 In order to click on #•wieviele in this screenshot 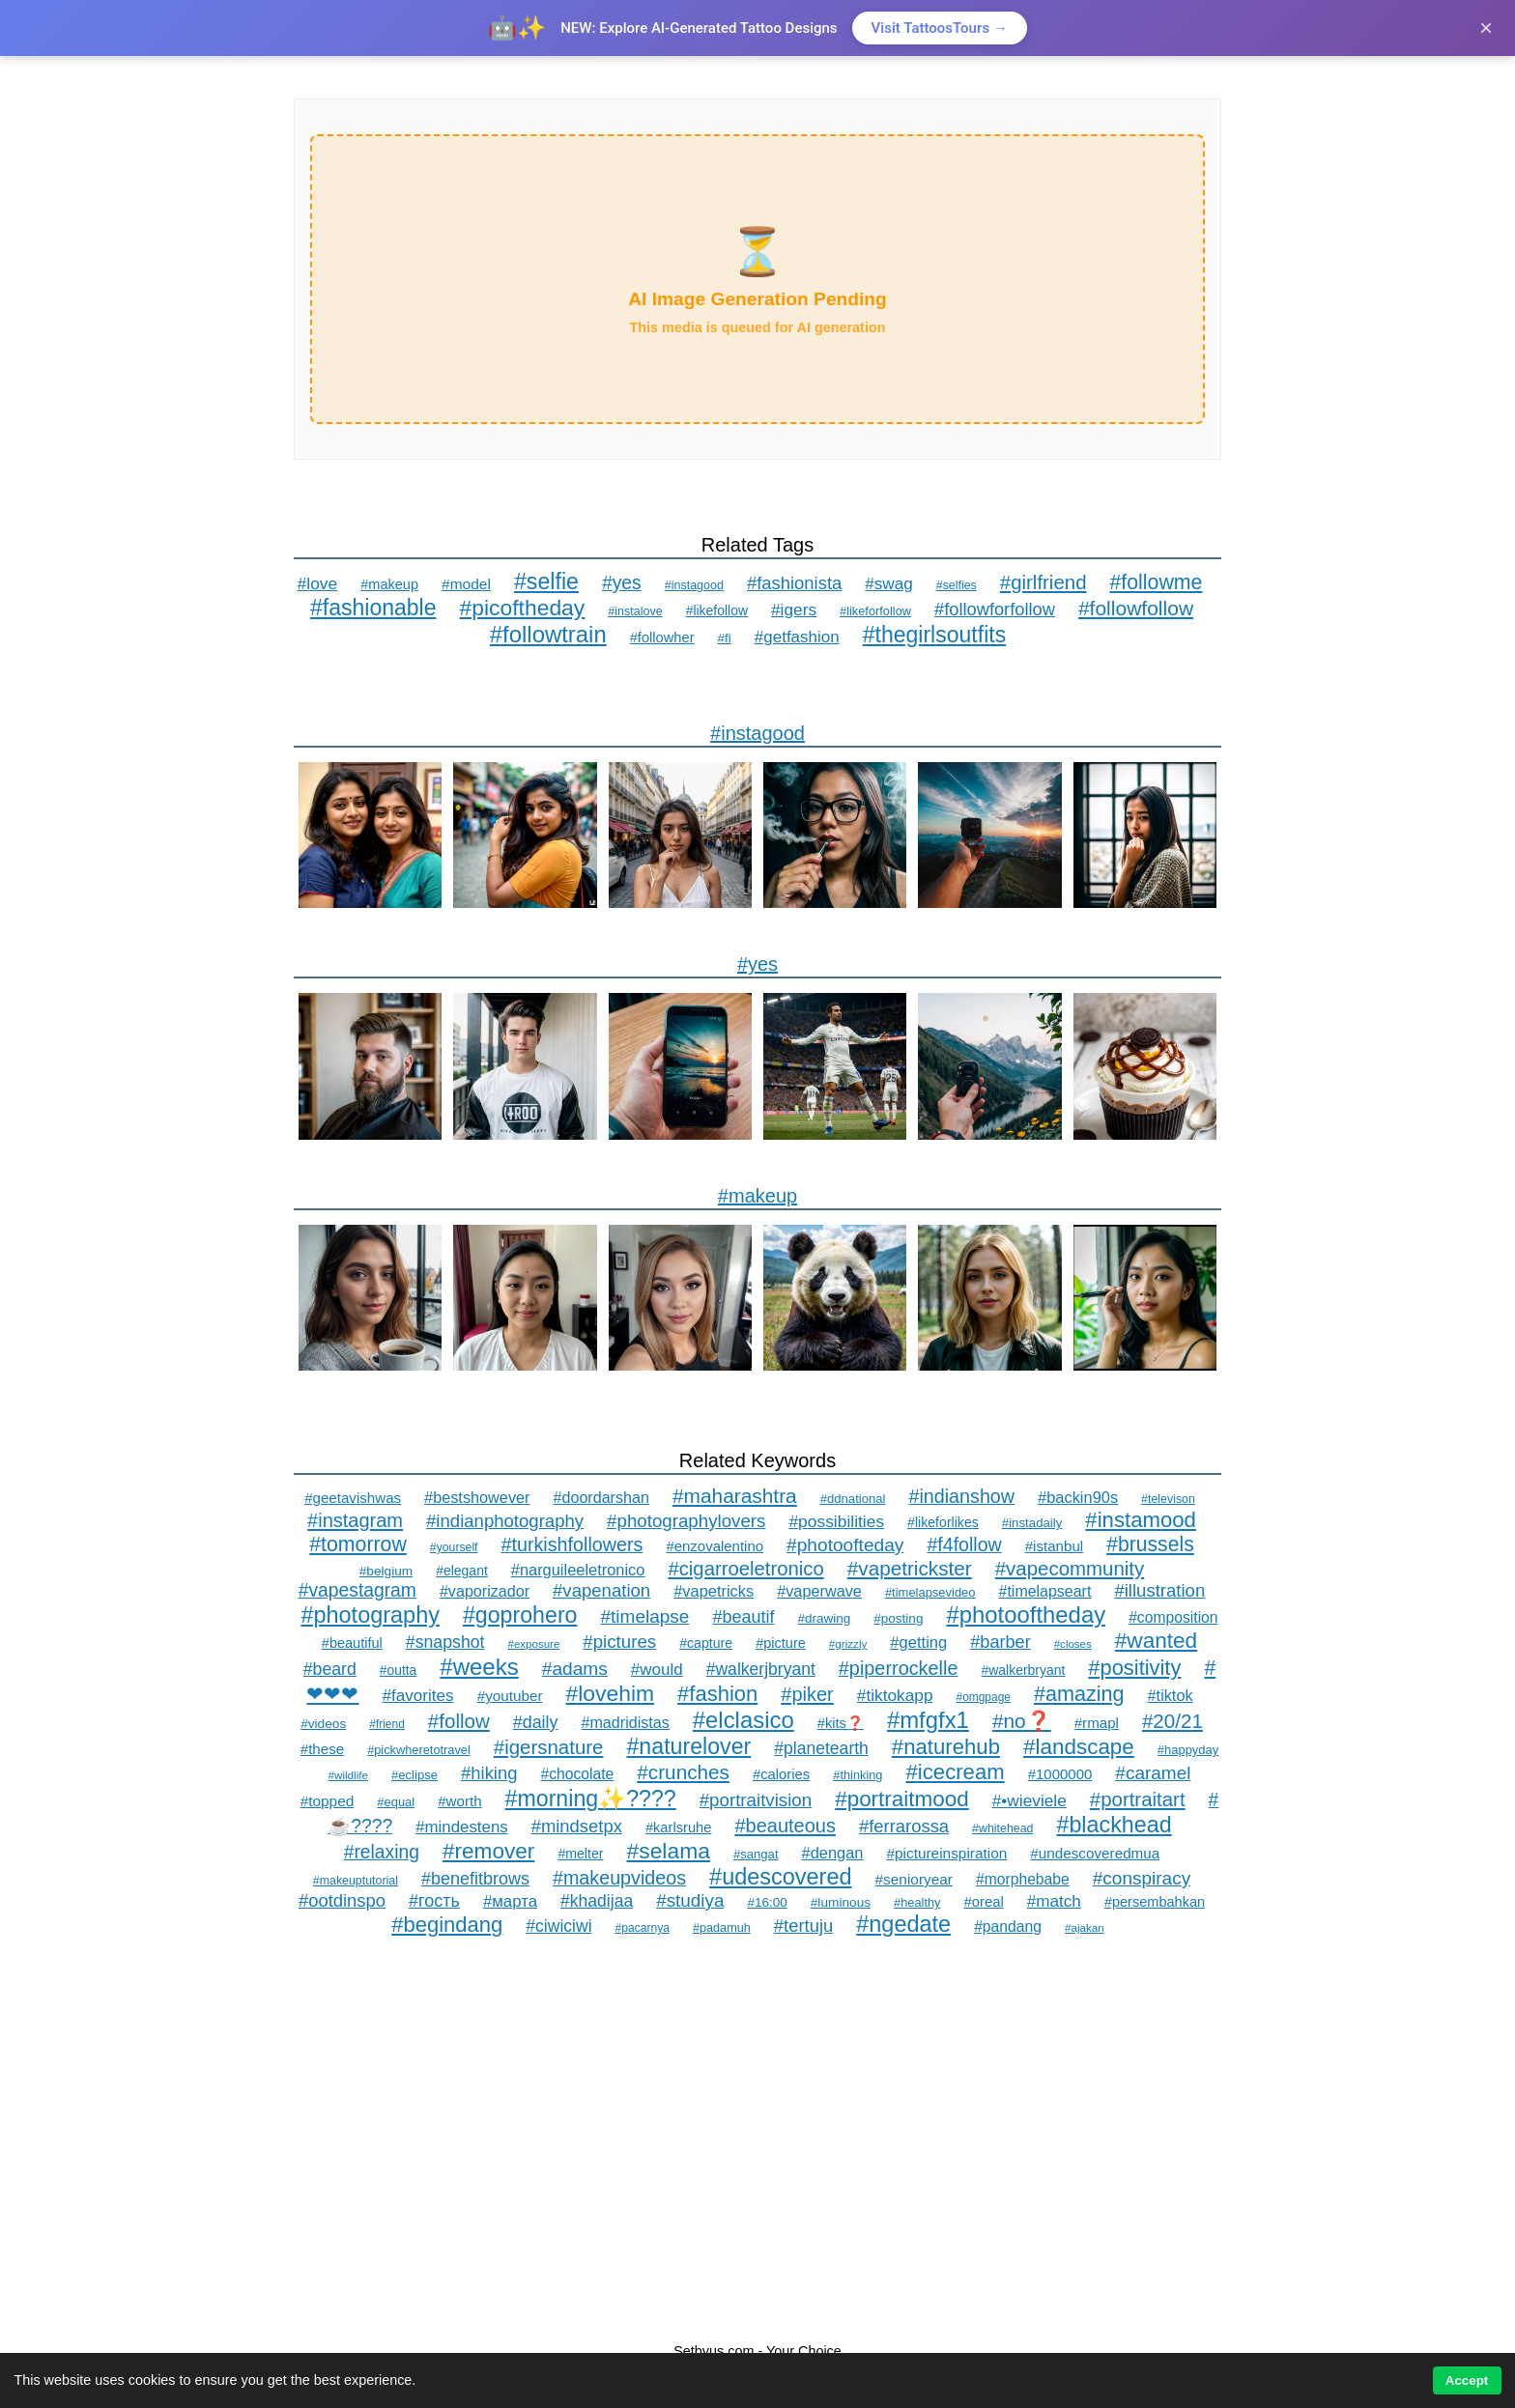, I will do `click(1029, 1800)`.